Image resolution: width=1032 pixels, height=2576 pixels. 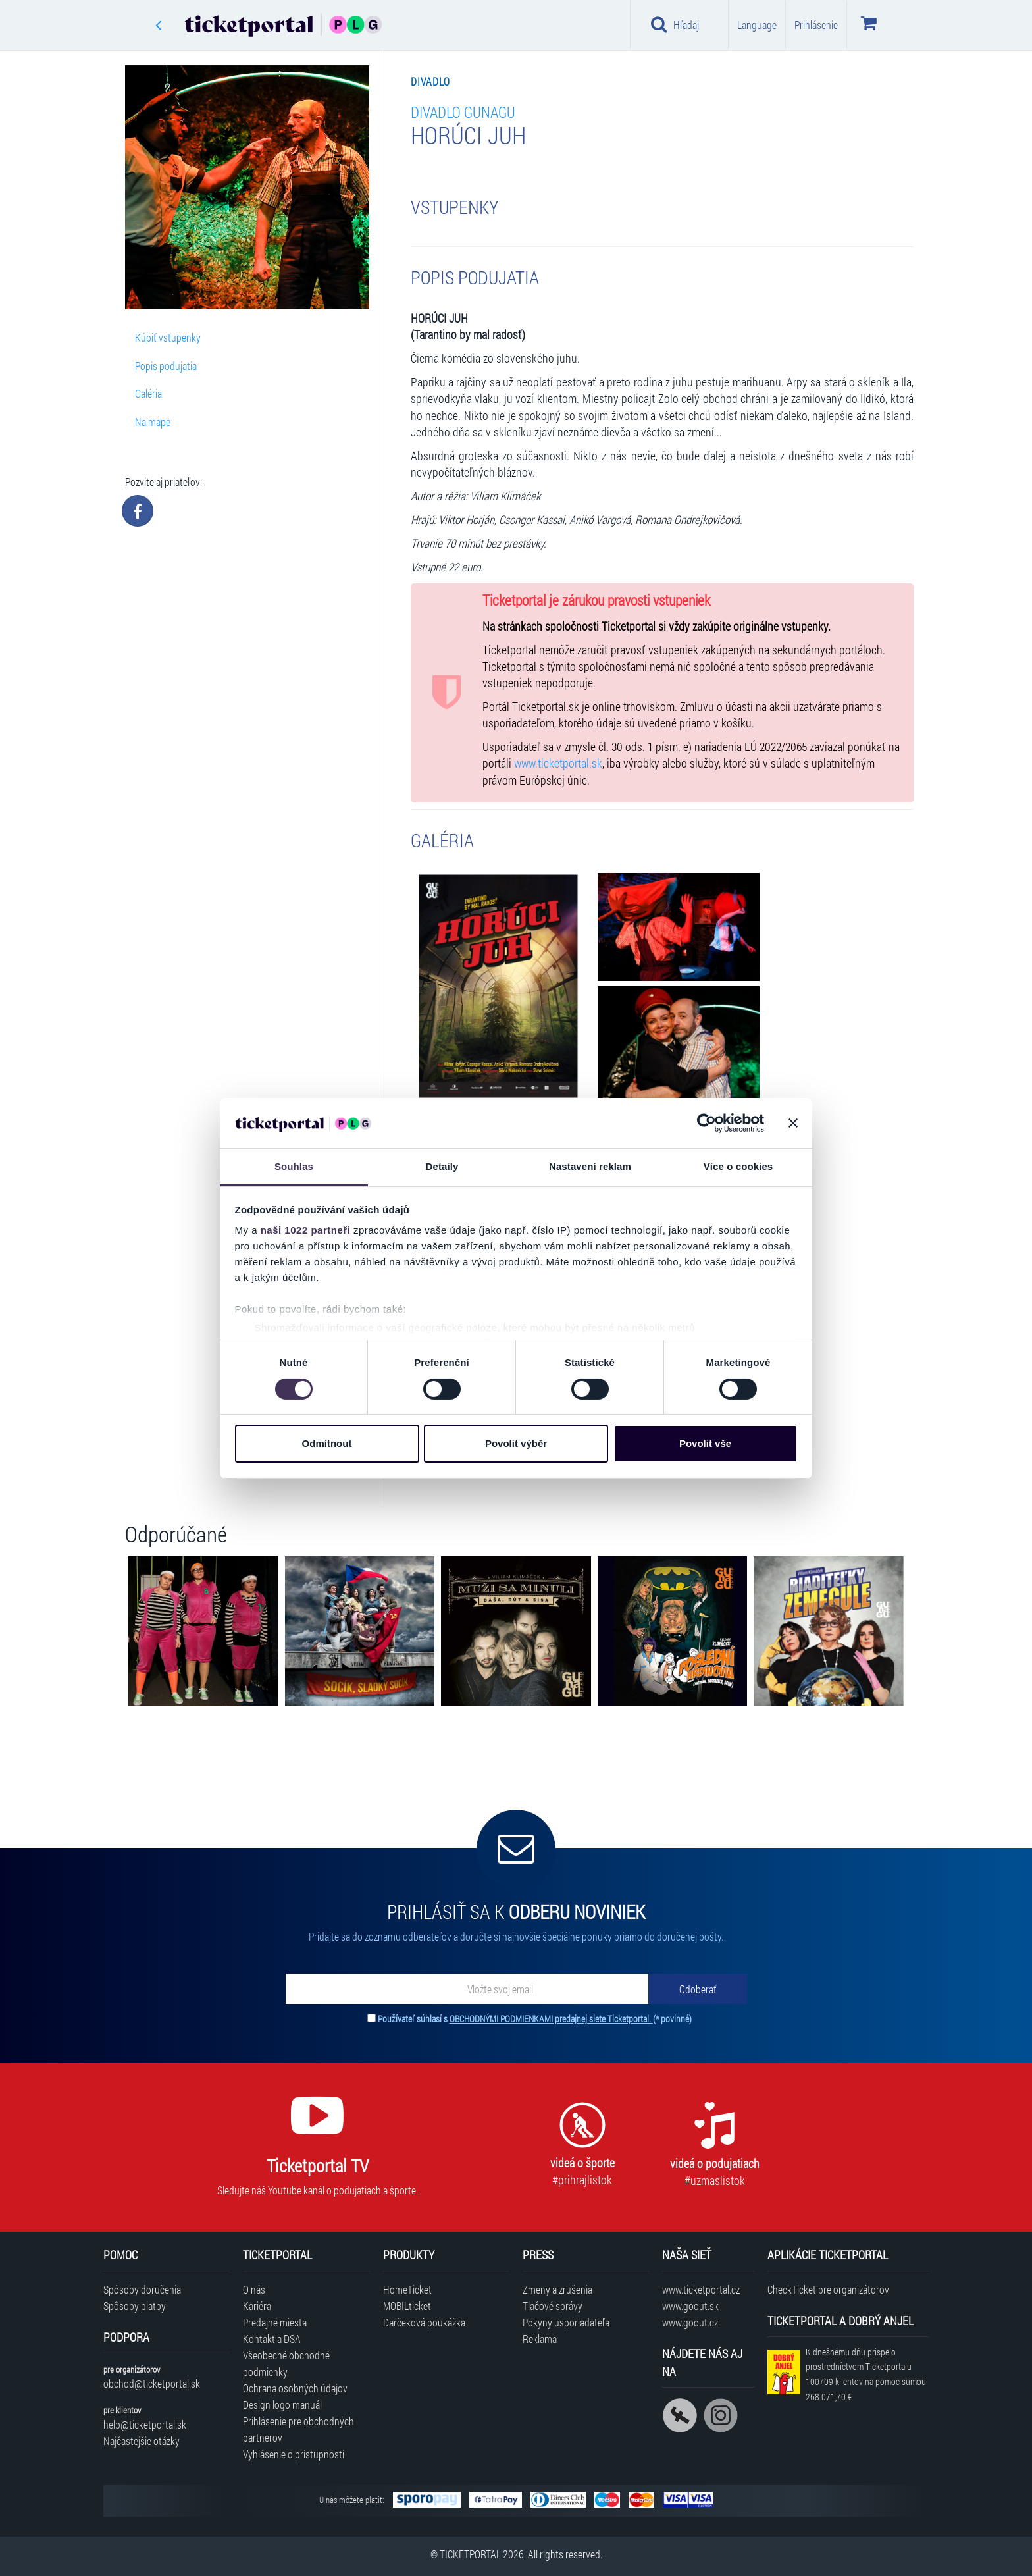 I want to click on Kariéra, so click(x=257, y=2306).